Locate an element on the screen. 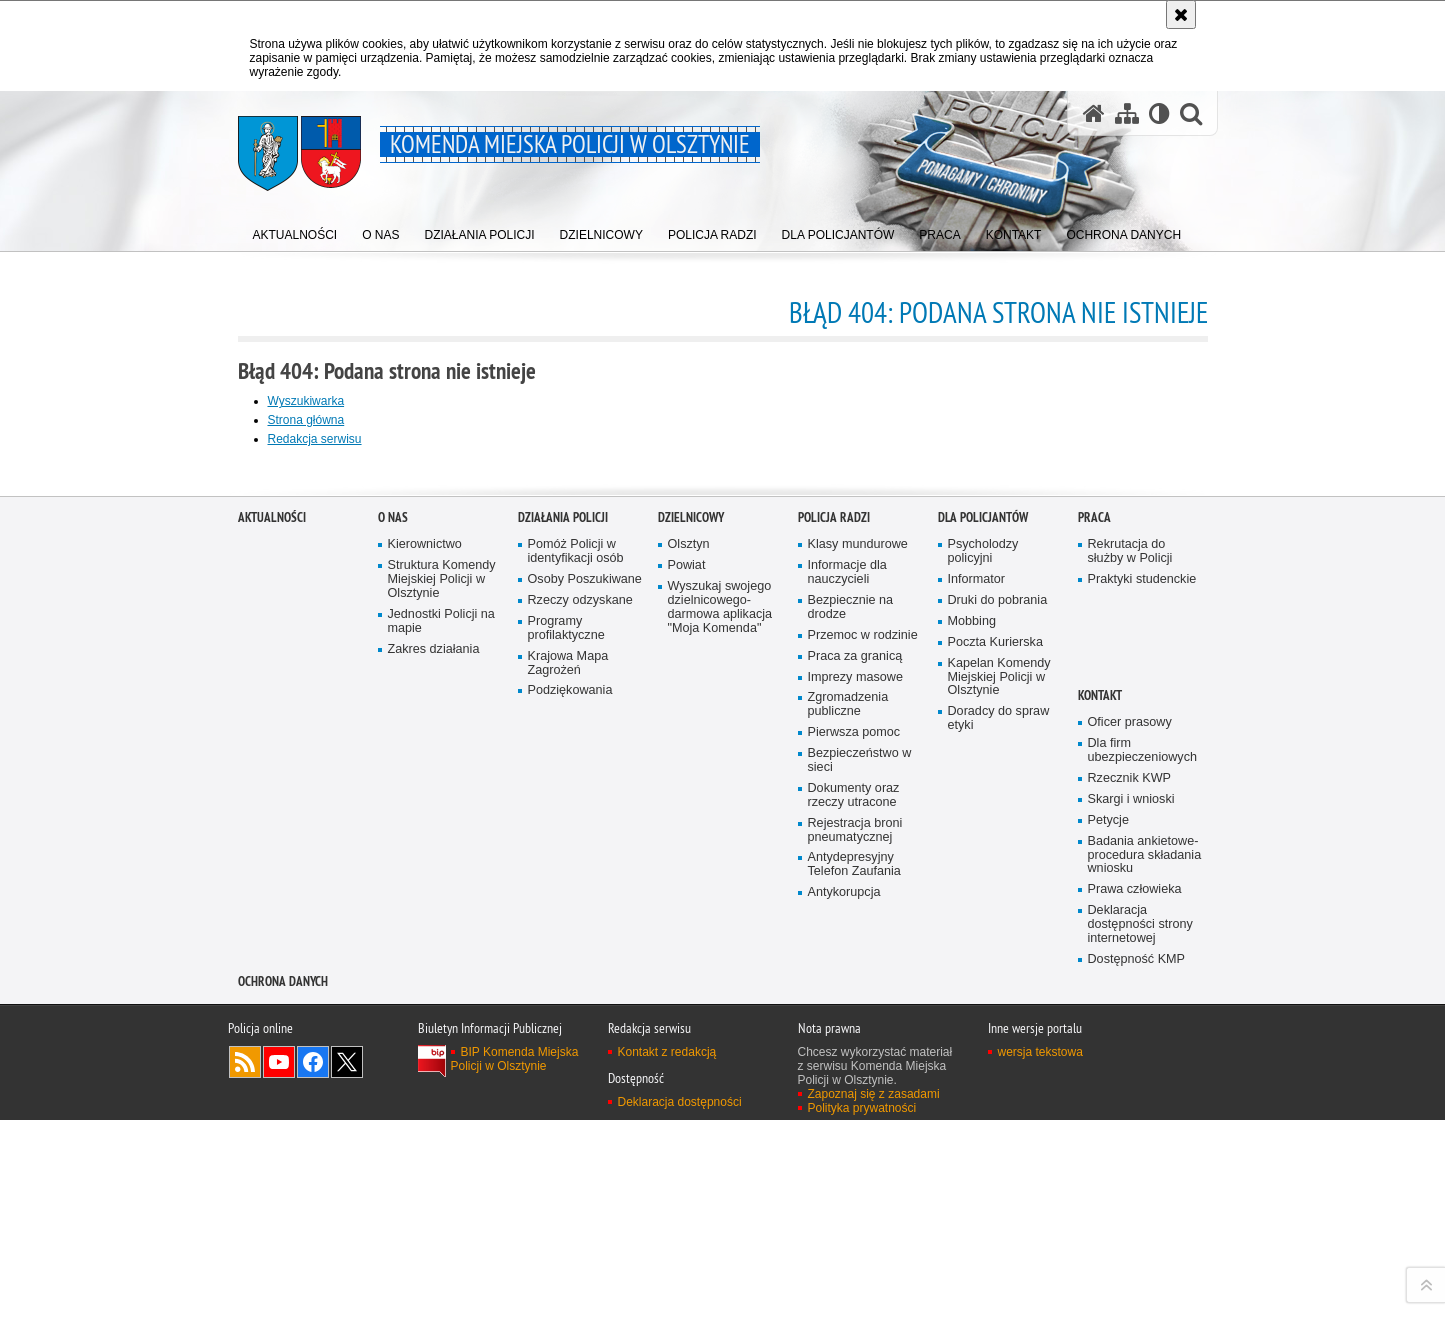  Aktualności is located at coordinates (272, 959).